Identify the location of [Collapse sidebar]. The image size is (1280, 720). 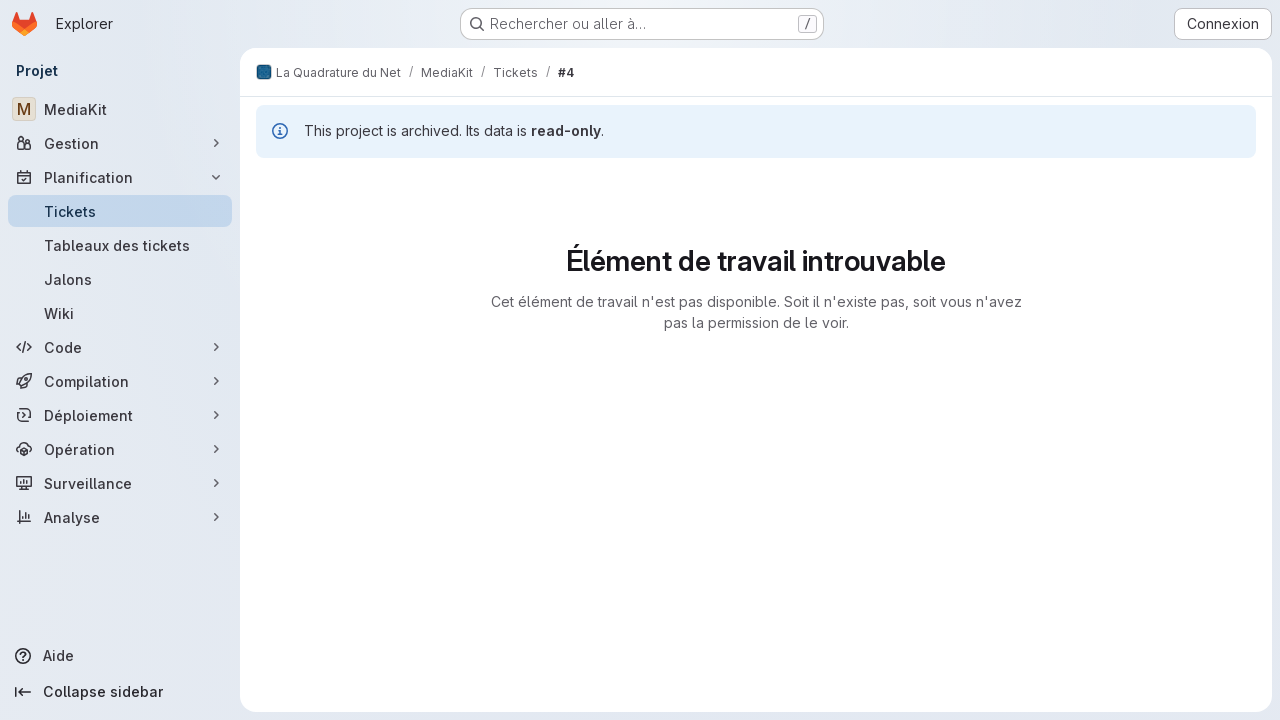
(120, 692).